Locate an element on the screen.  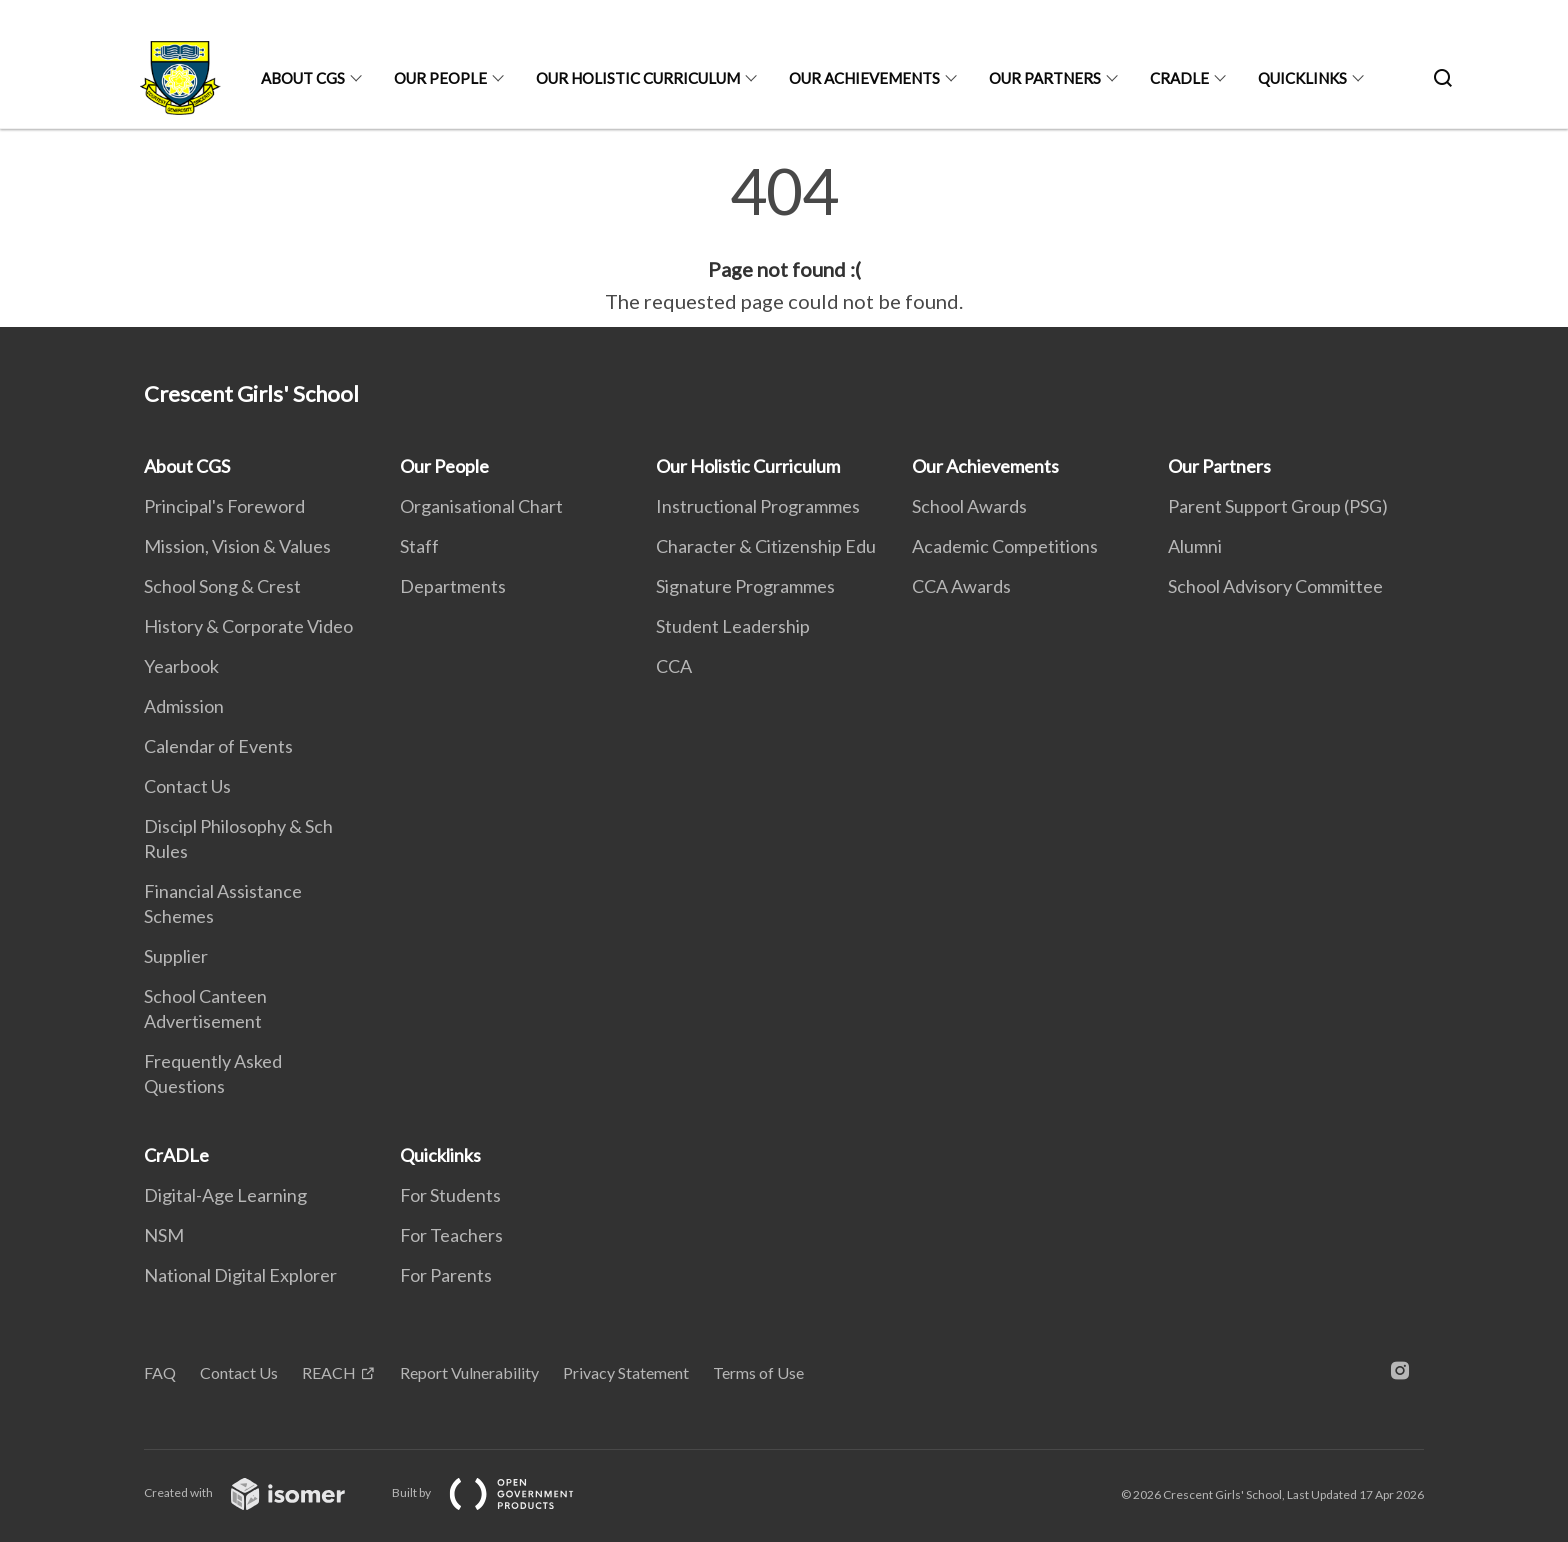
Yearbook is located at coordinates (181, 666).